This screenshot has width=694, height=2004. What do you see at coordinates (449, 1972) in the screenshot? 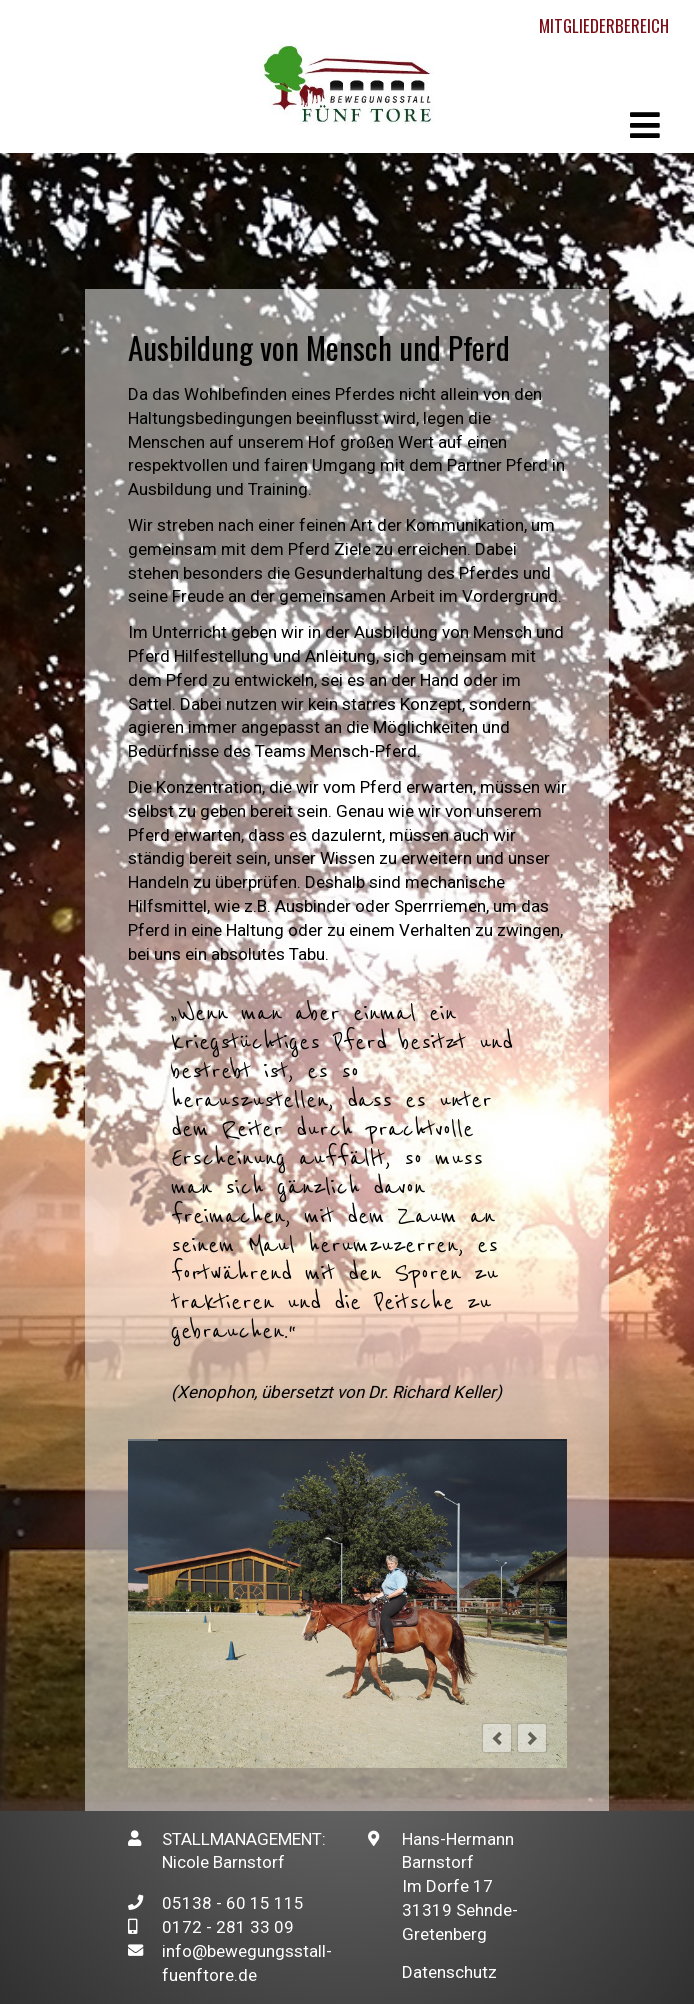
I see `Datenschutz` at bounding box center [449, 1972].